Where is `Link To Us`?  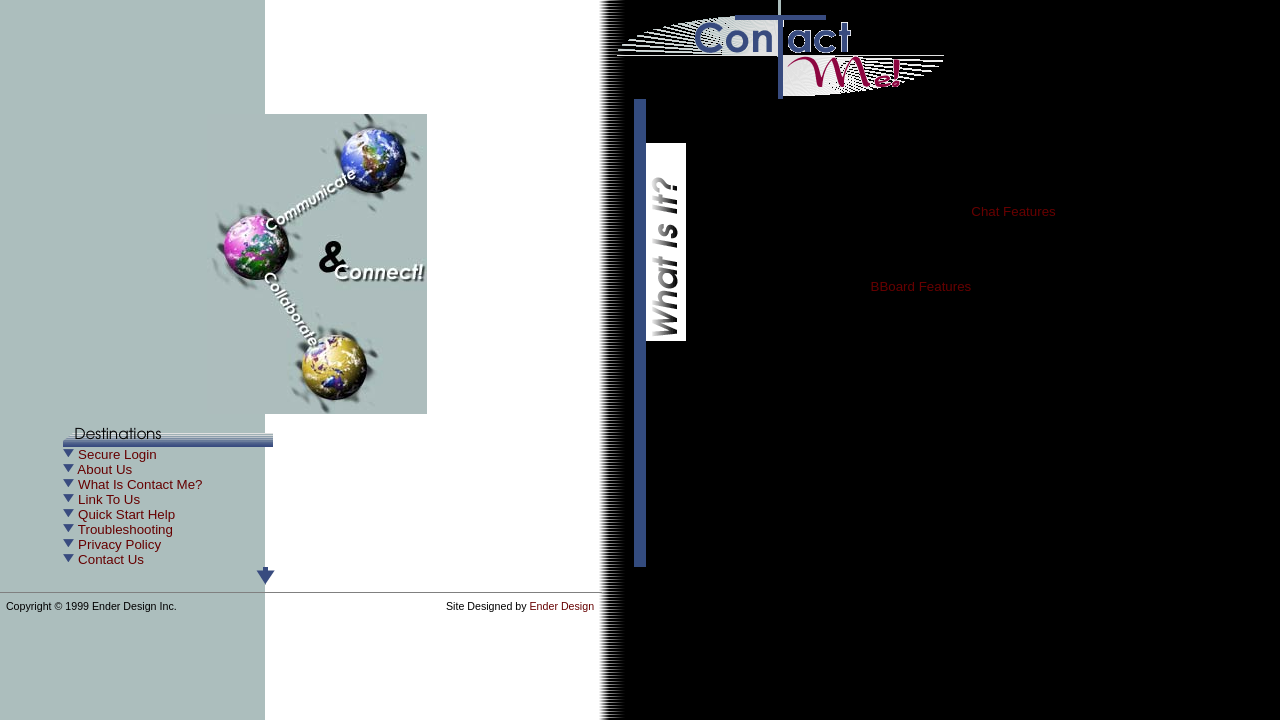 Link To Us is located at coordinates (109, 499).